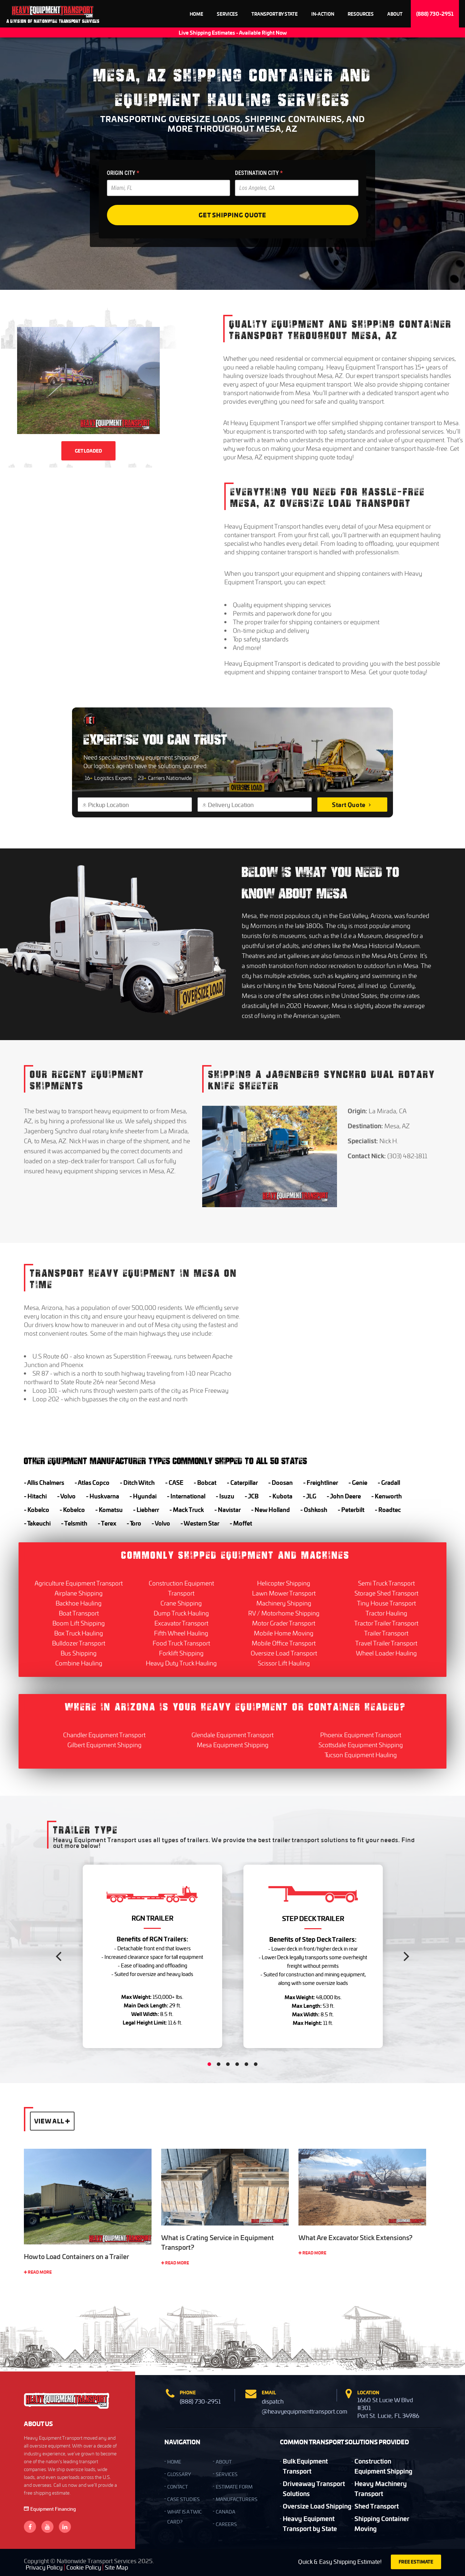 This screenshot has height=2576, width=465. I want to click on CONTACT, so click(177, 2486).